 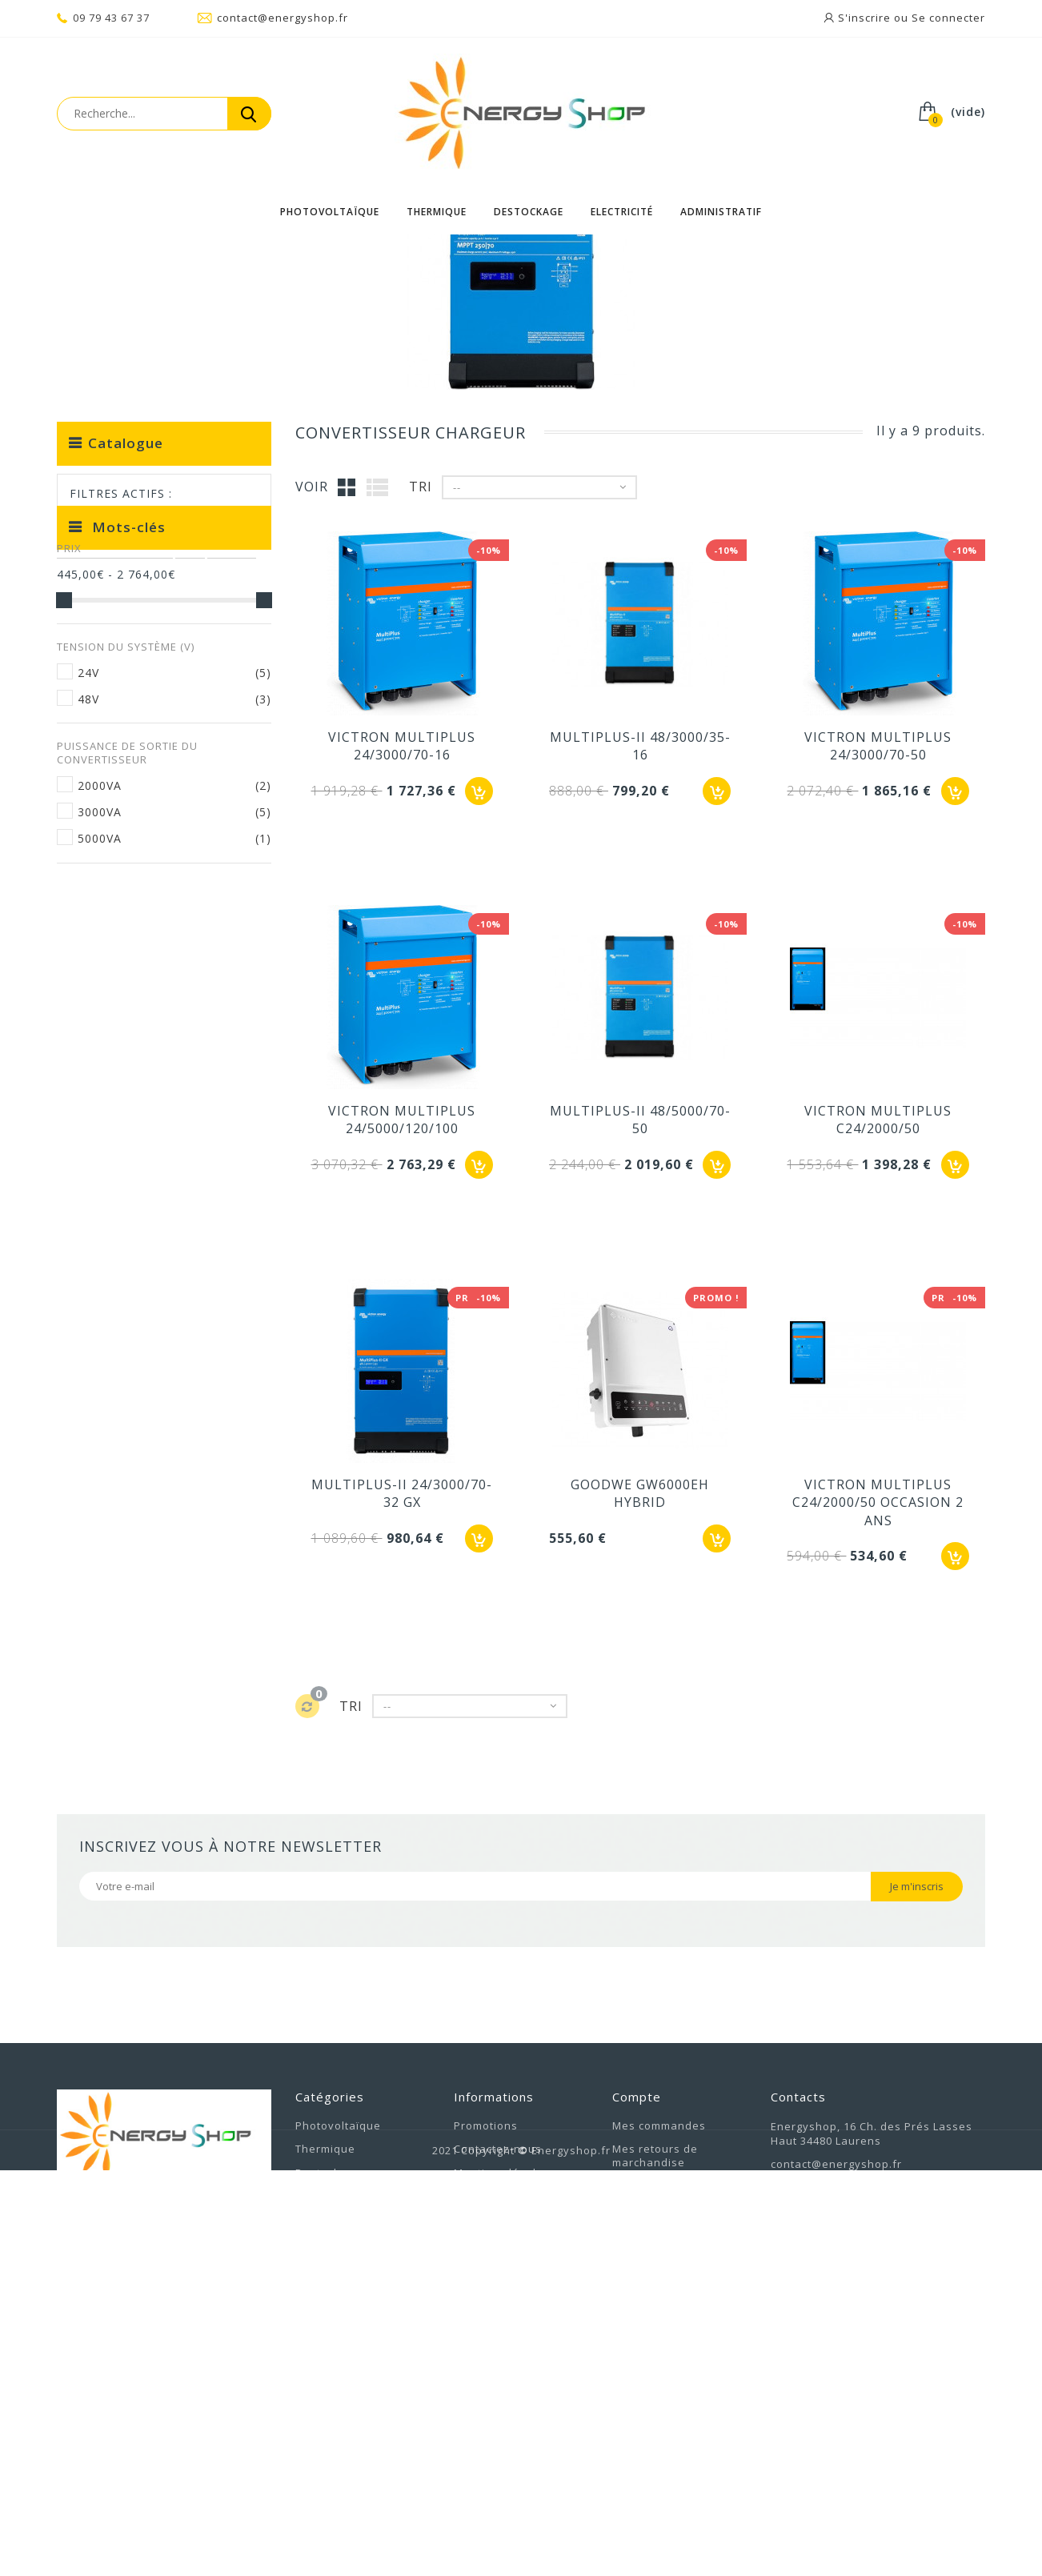 I want to click on TURBO ENERGY, so click(x=109, y=1258).